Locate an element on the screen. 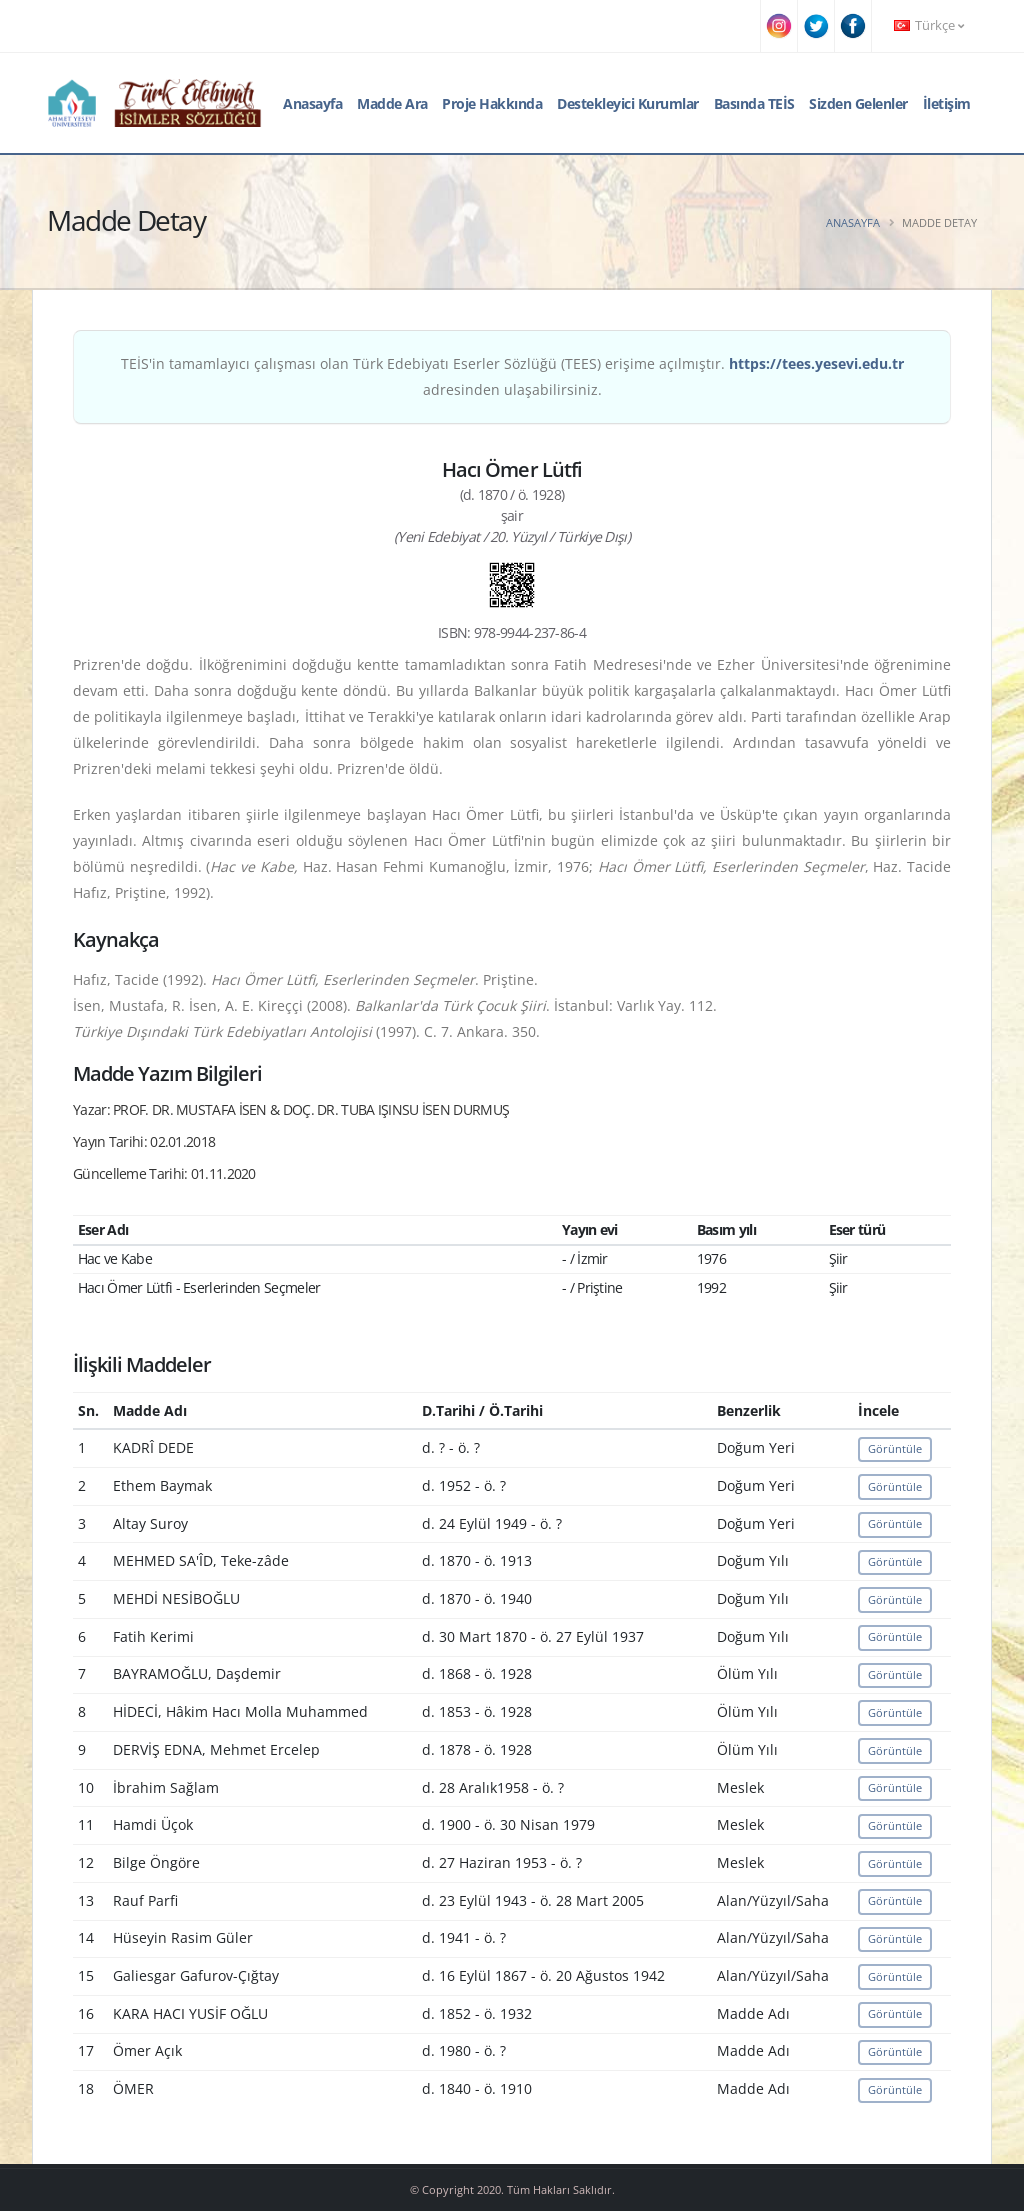 The height and width of the screenshot is (2211, 1024). Görüntüle is located at coordinates (895, 1448).